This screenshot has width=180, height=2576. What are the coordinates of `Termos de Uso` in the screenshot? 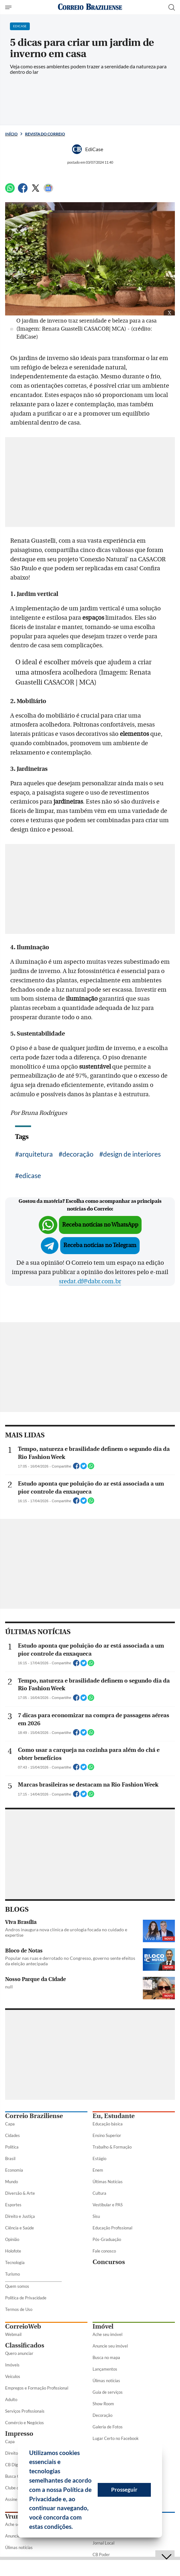 It's located at (18, 2309).